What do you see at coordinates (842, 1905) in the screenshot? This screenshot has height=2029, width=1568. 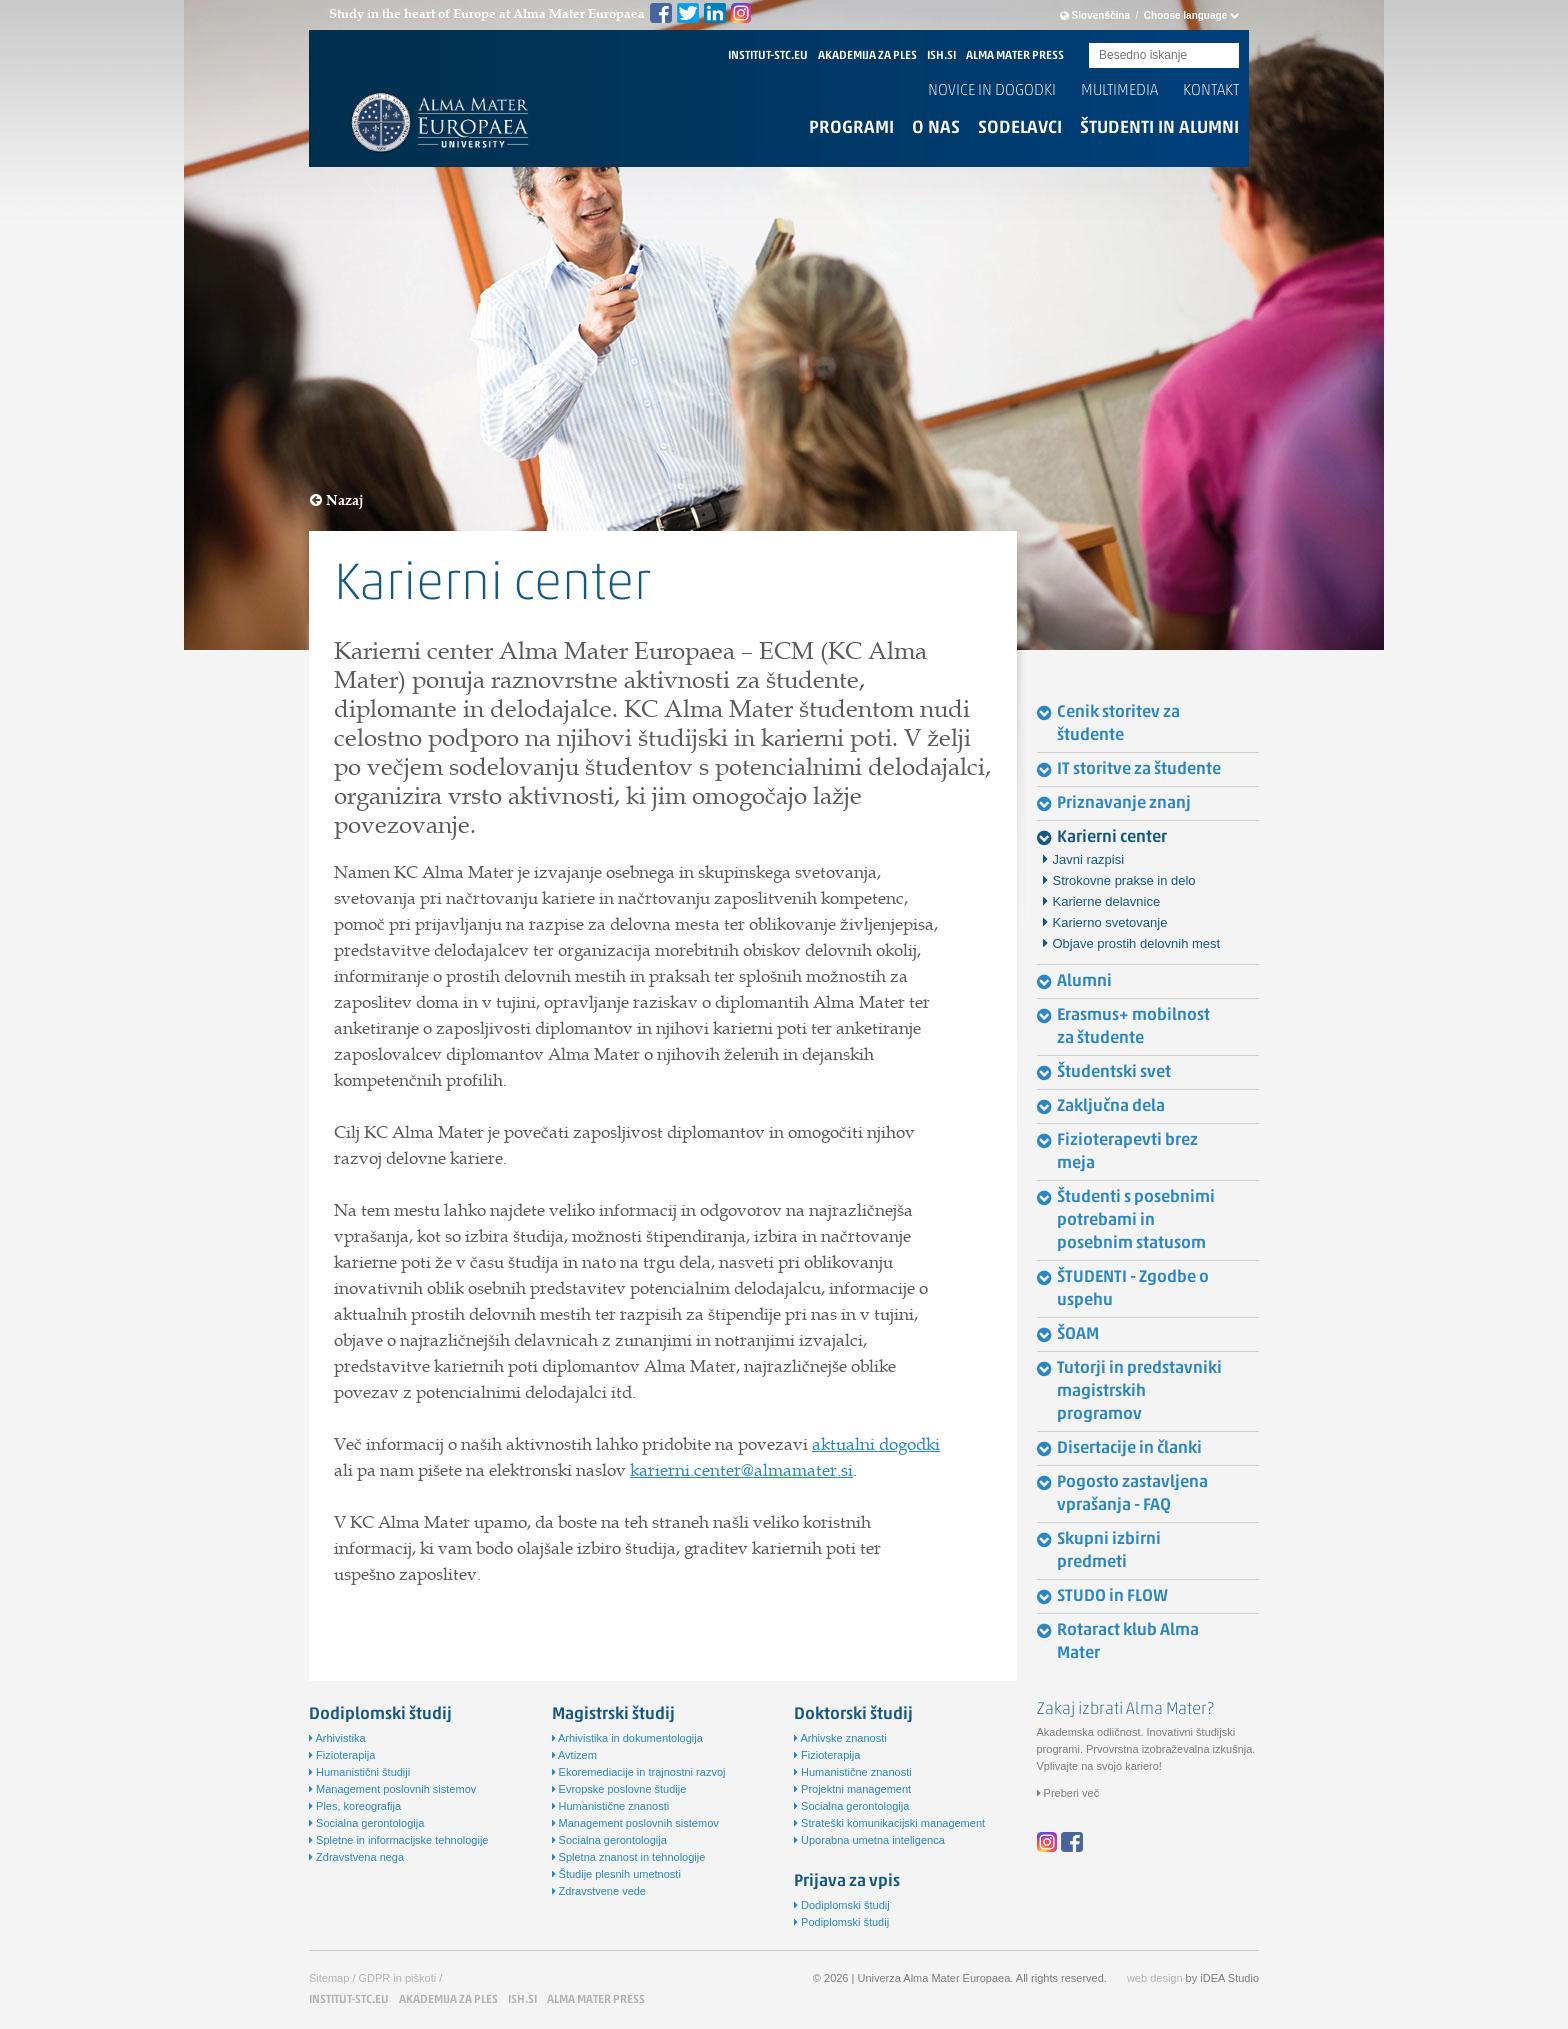 I see `Dodiplomski študij` at bounding box center [842, 1905].